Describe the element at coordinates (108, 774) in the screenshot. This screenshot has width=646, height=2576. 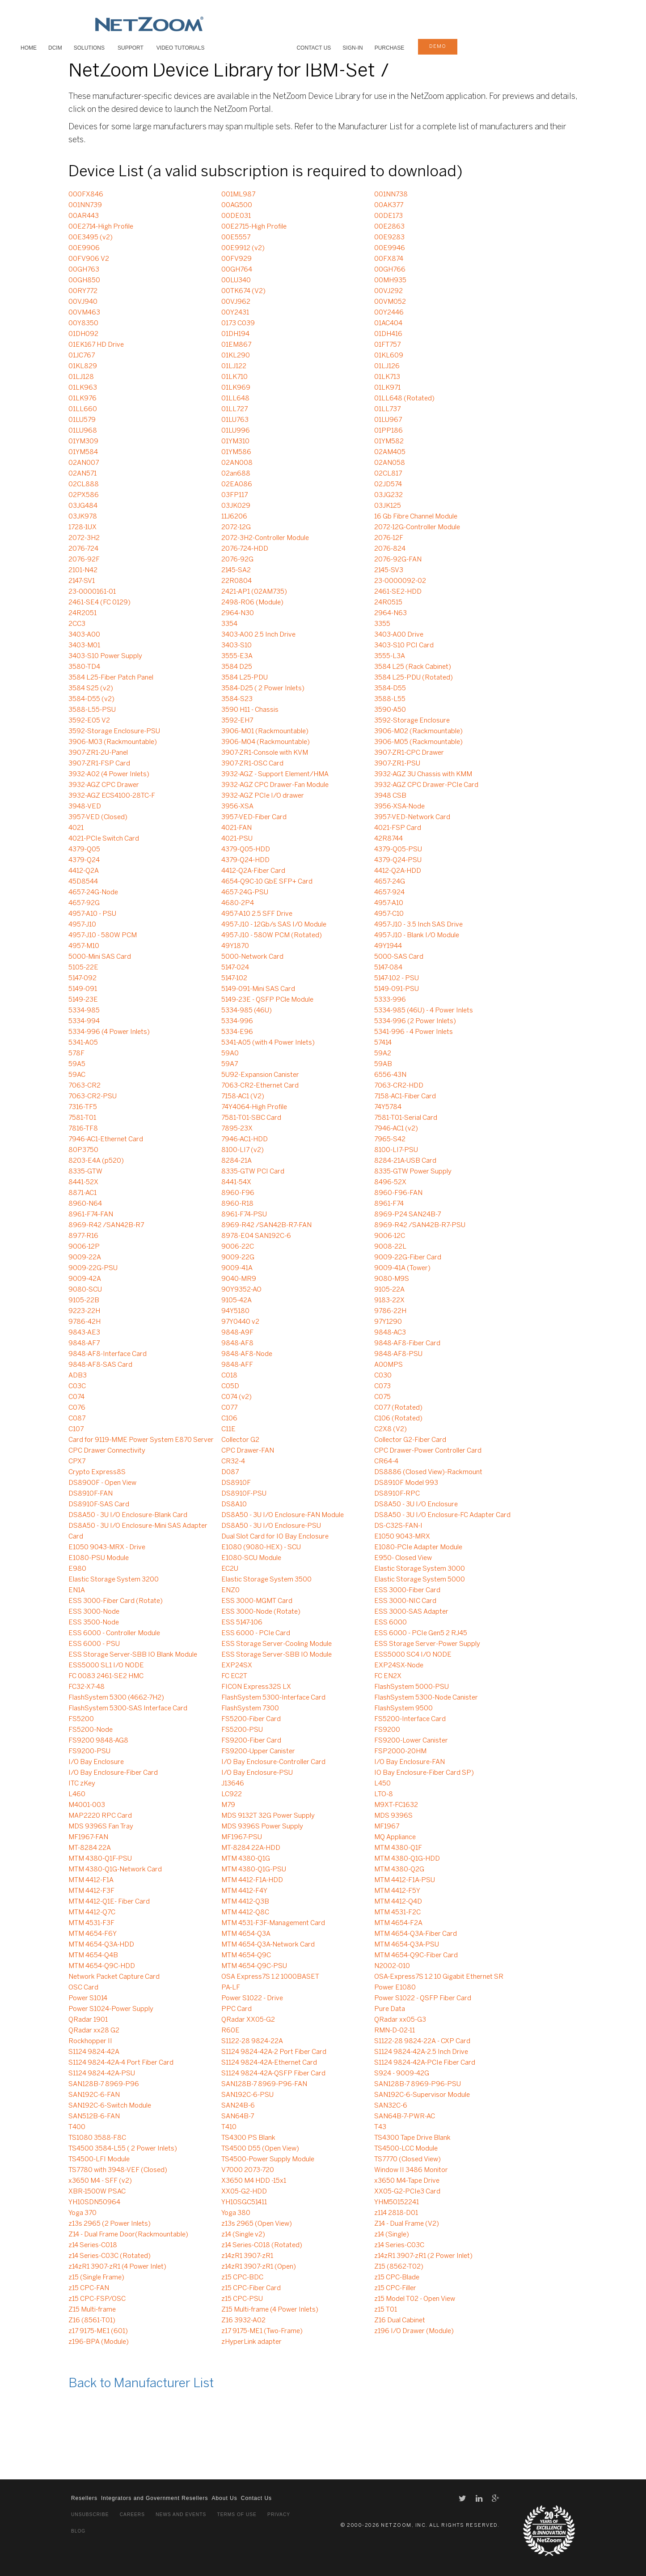
I see `3932-A02 (4 Power Inlets)` at that location.